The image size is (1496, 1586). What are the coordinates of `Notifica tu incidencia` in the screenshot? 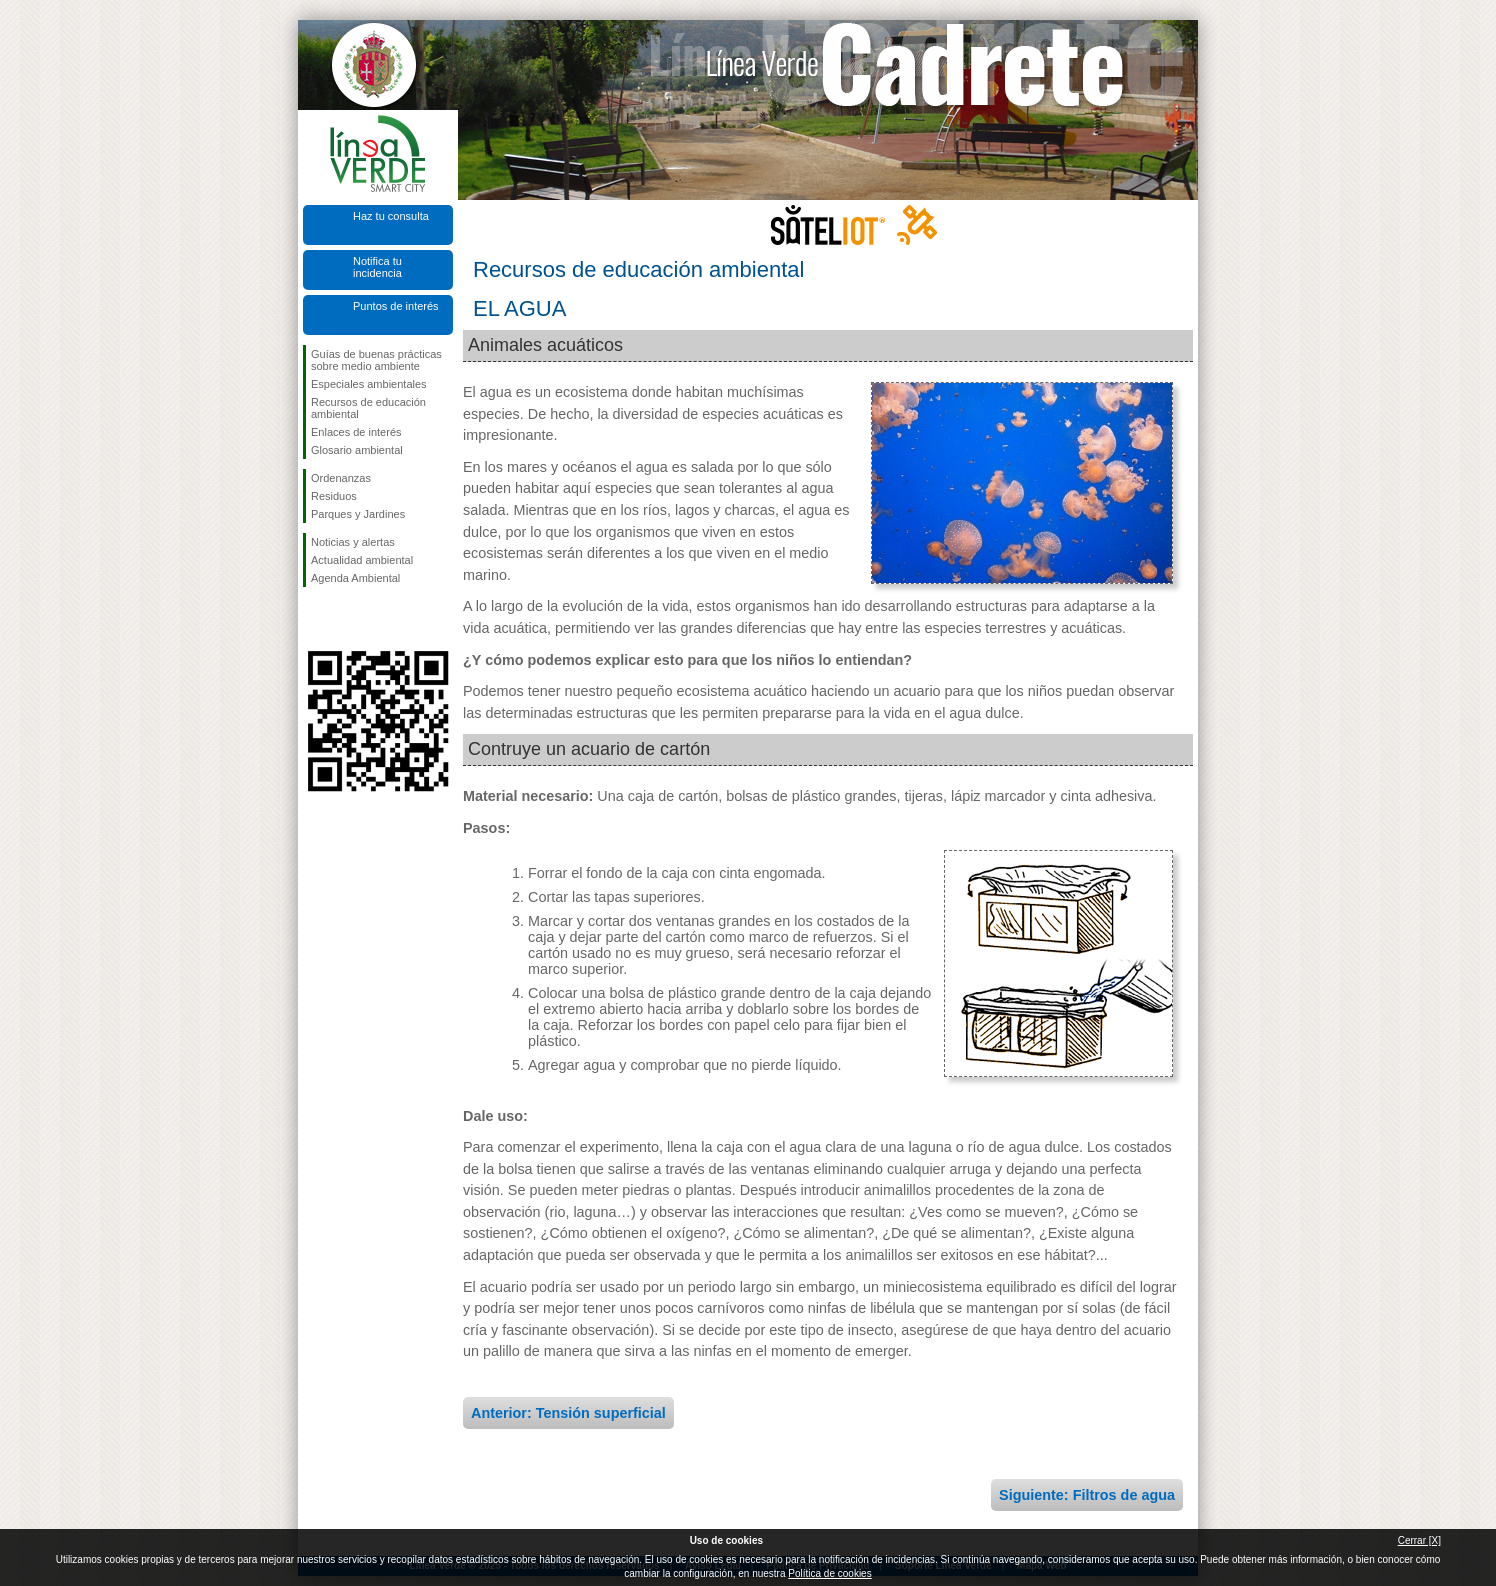 It's located at (377, 267).